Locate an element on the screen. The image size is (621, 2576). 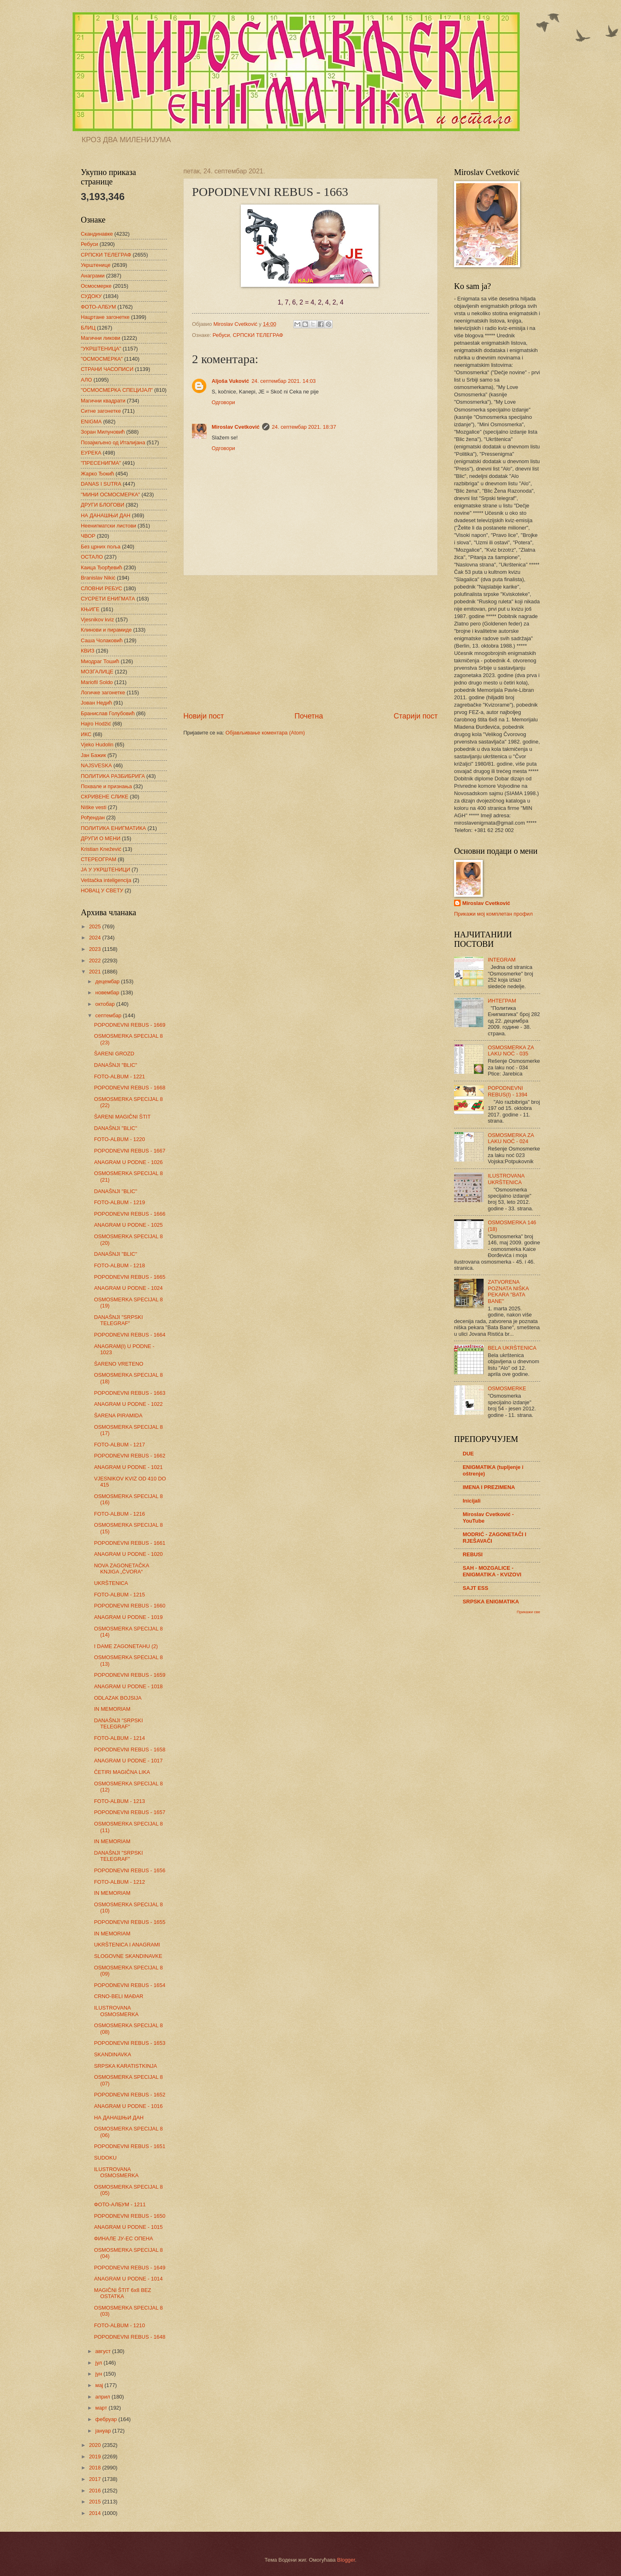
SAJT ESS is located at coordinates (475, 1588).